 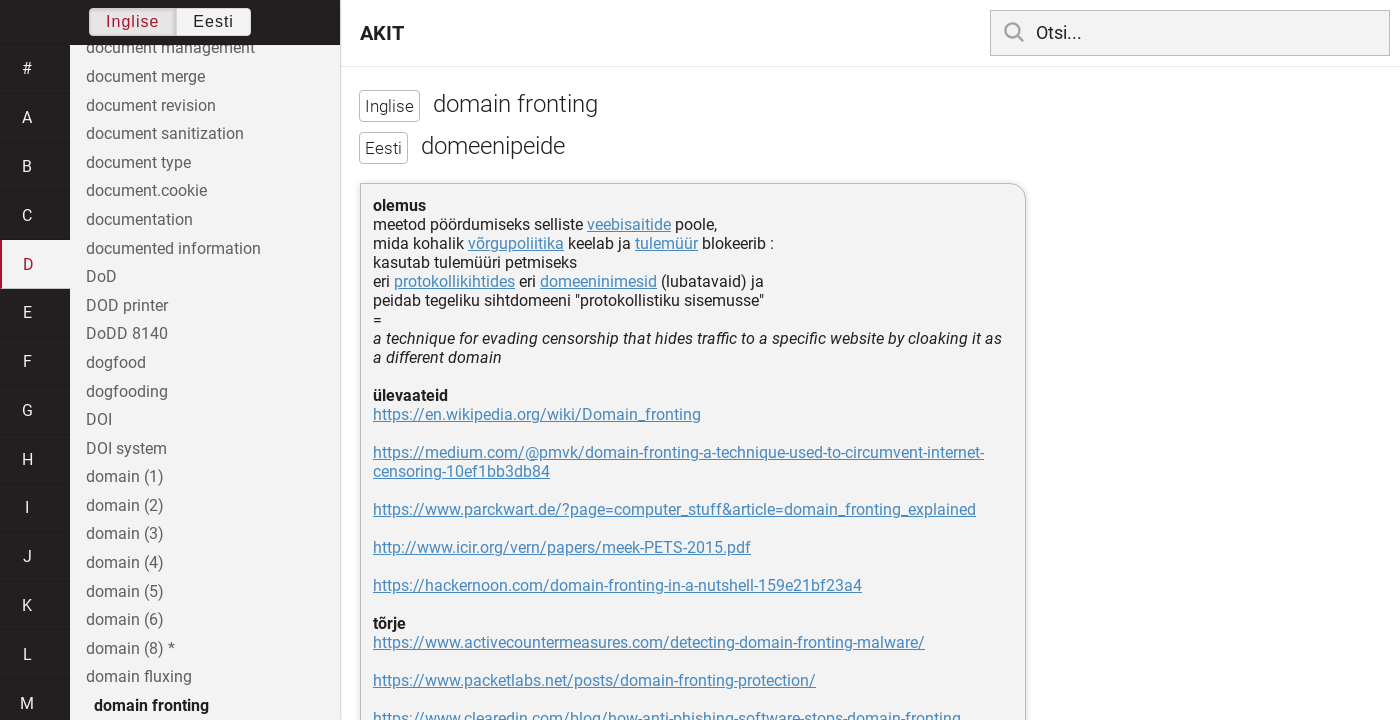 I want to click on documentation, so click(x=139, y=219).